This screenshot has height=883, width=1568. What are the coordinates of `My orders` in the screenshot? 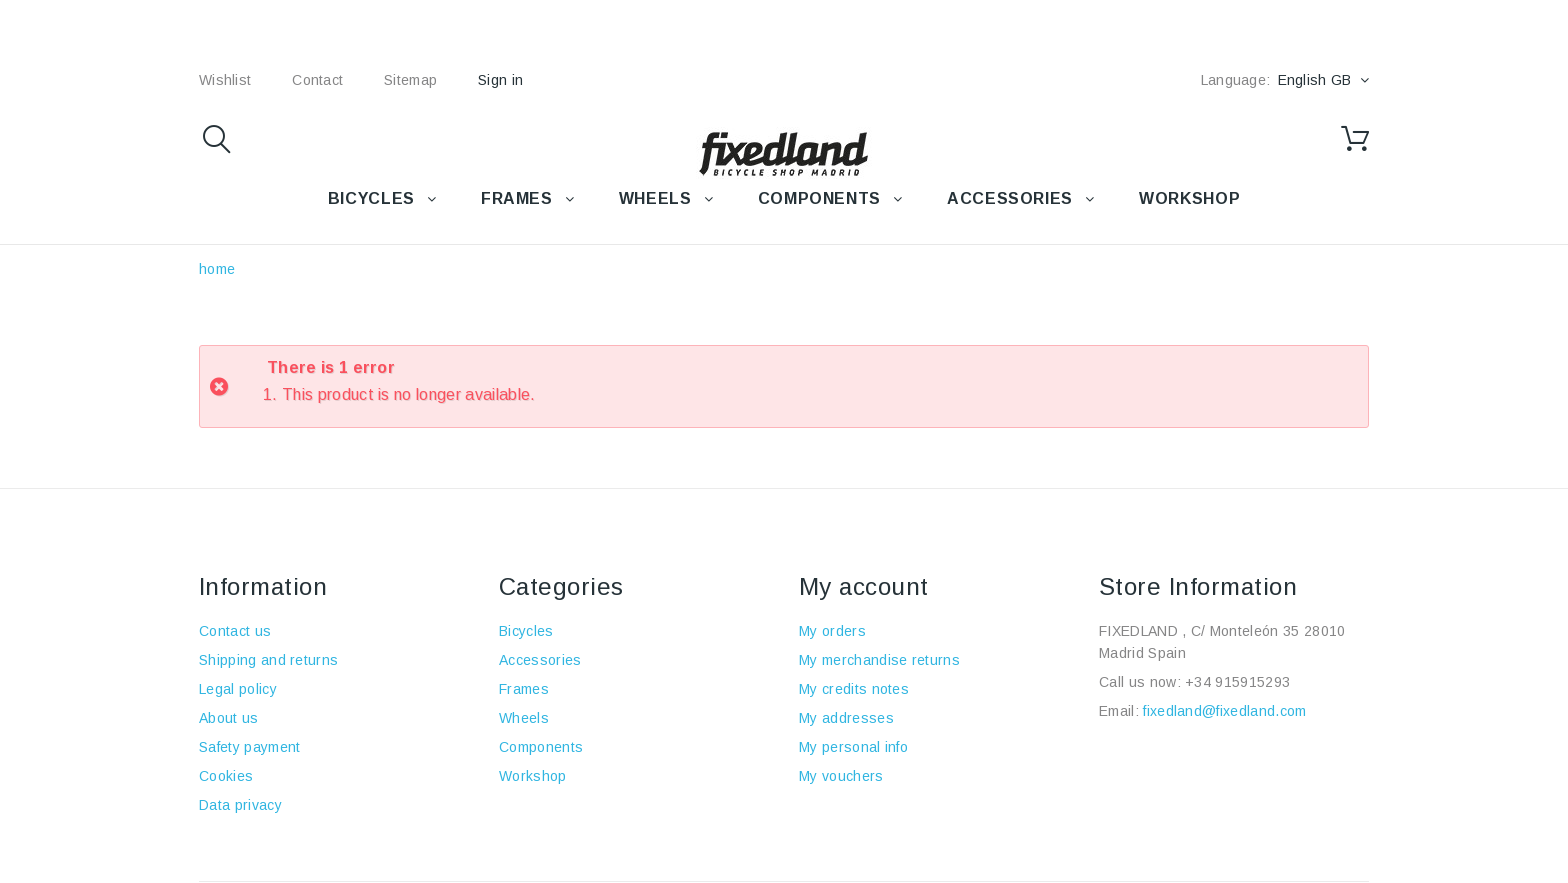 It's located at (832, 631).